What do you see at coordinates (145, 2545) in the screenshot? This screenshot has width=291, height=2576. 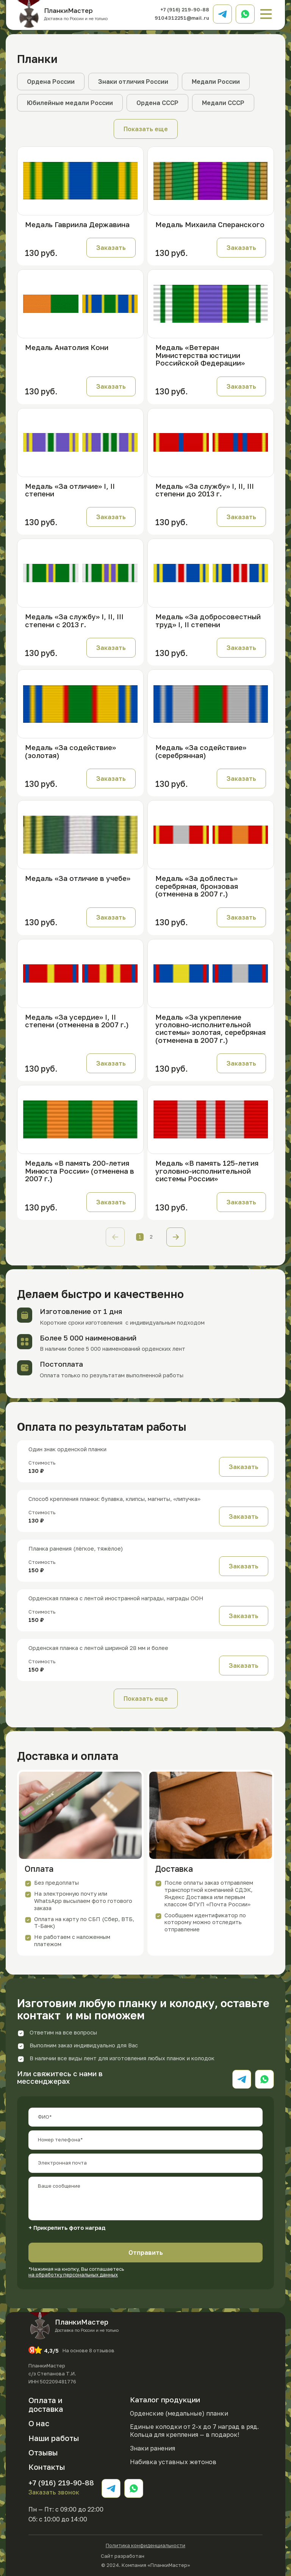 I see `Политика конфиденциальности` at bounding box center [145, 2545].